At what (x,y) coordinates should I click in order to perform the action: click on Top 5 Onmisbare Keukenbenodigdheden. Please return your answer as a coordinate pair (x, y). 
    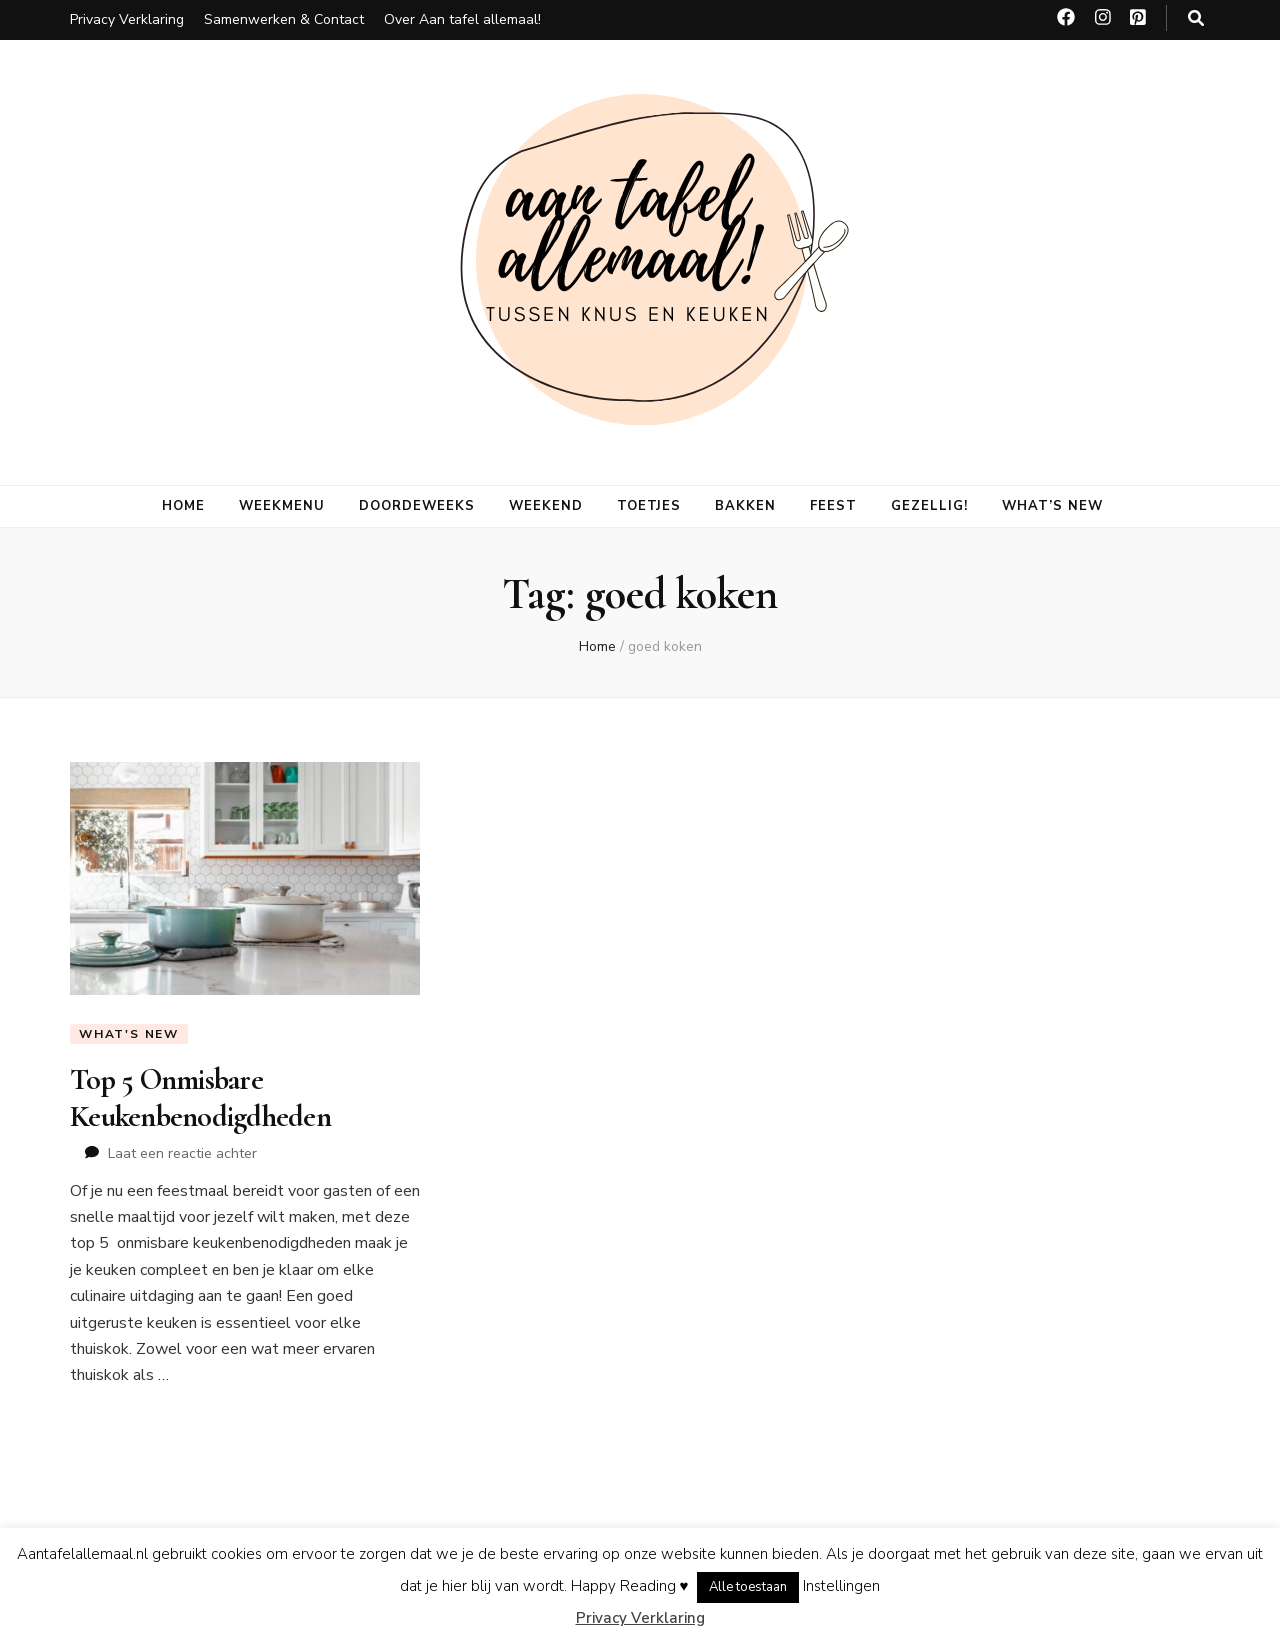
    Looking at the image, I should click on (200, 1097).